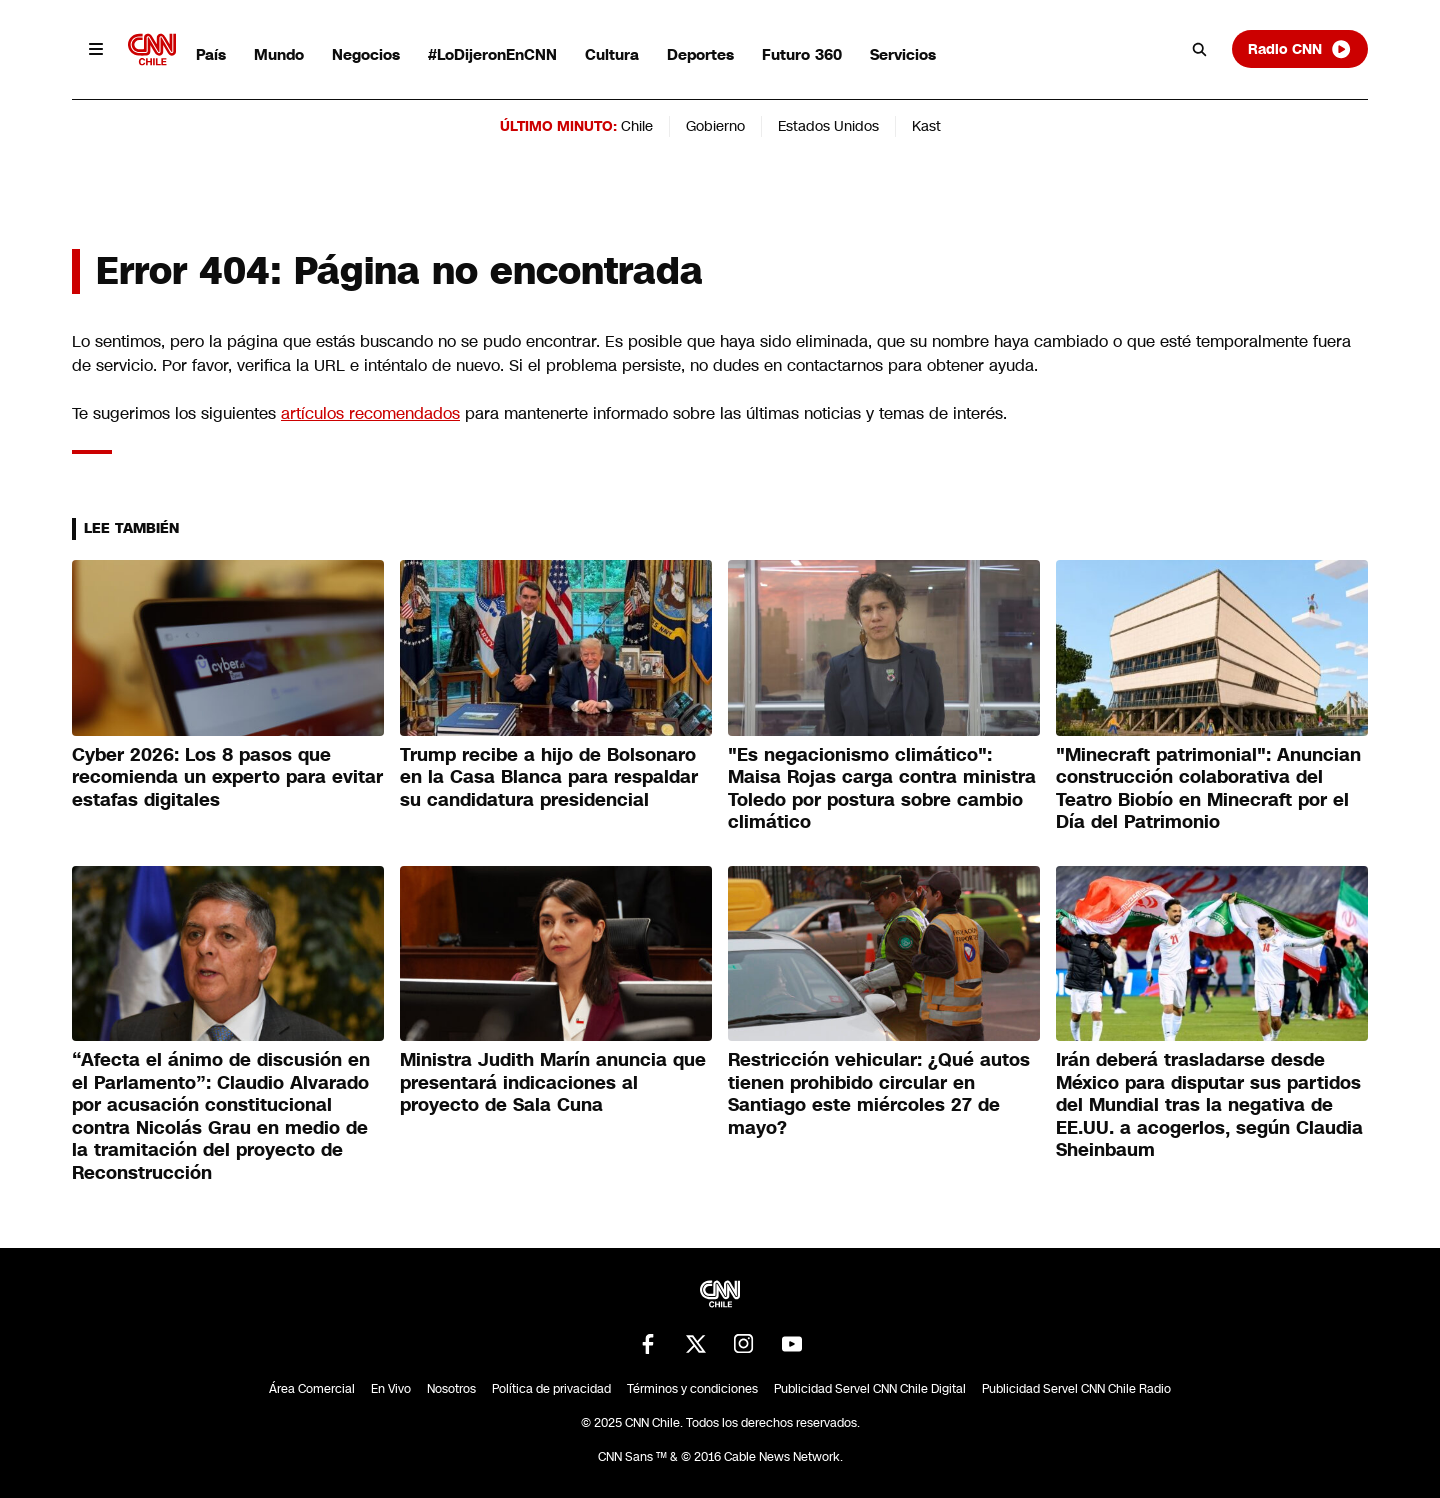  What do you see at coordinates (492, 54) in the screenshot?
I see `#LoDijeronEnCNN` at bounding box center [492, 54].